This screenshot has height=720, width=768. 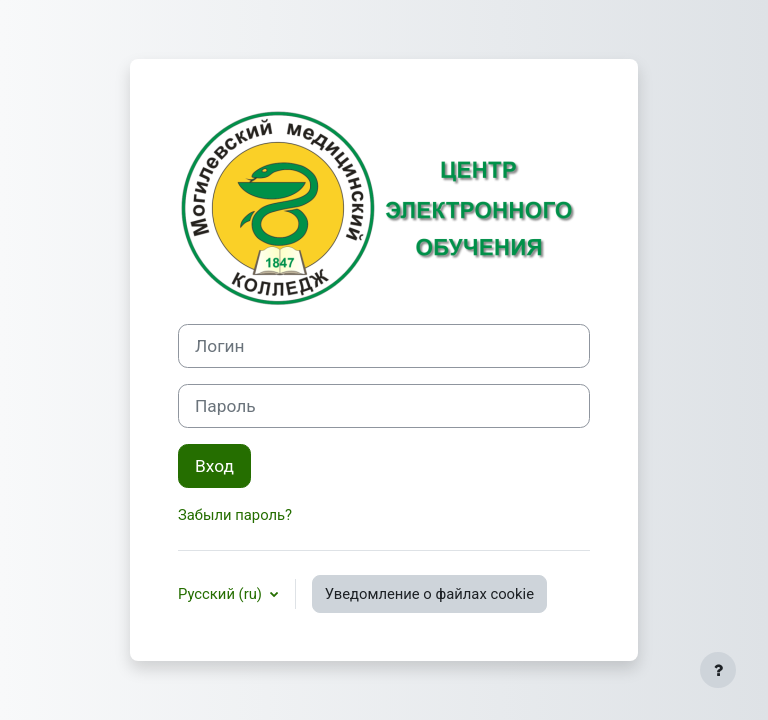 I want to click on Забыли пароль?, so click(x=235, y=515).